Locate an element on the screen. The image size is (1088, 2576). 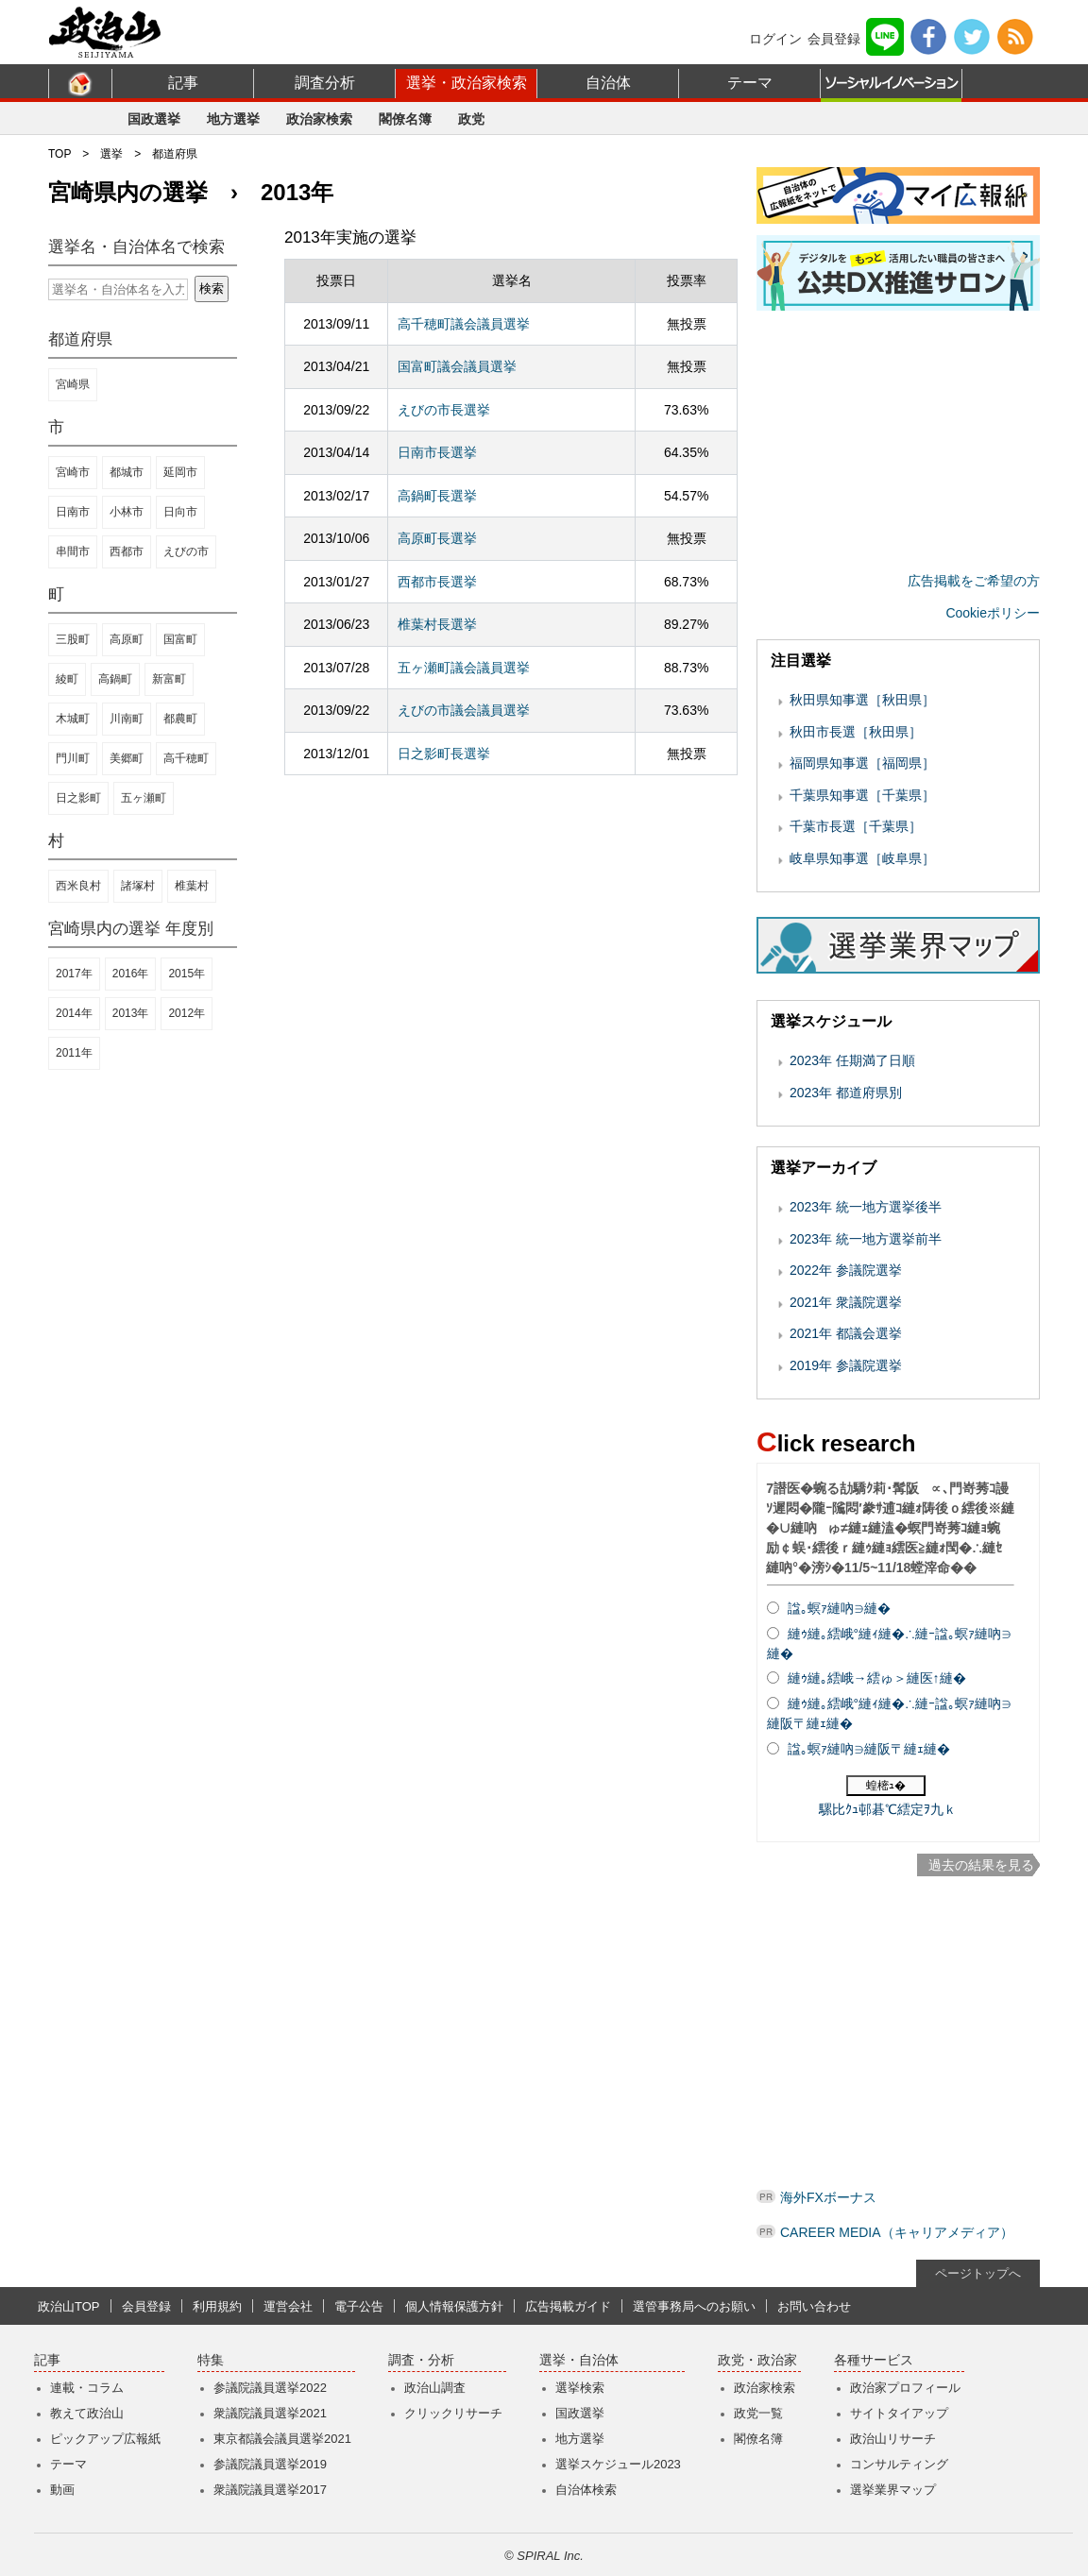
TOP is located at coordinates (59, 154).